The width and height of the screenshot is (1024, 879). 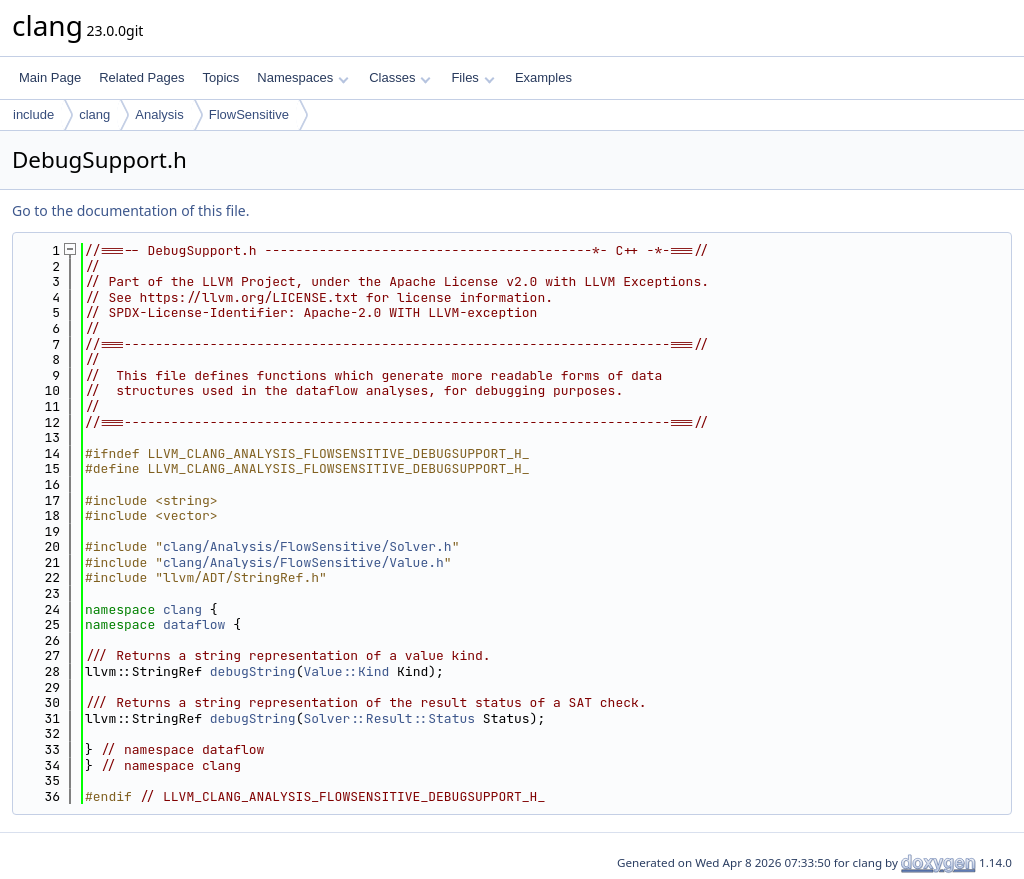 I want to click on Topics, so click(x=220, y=77).